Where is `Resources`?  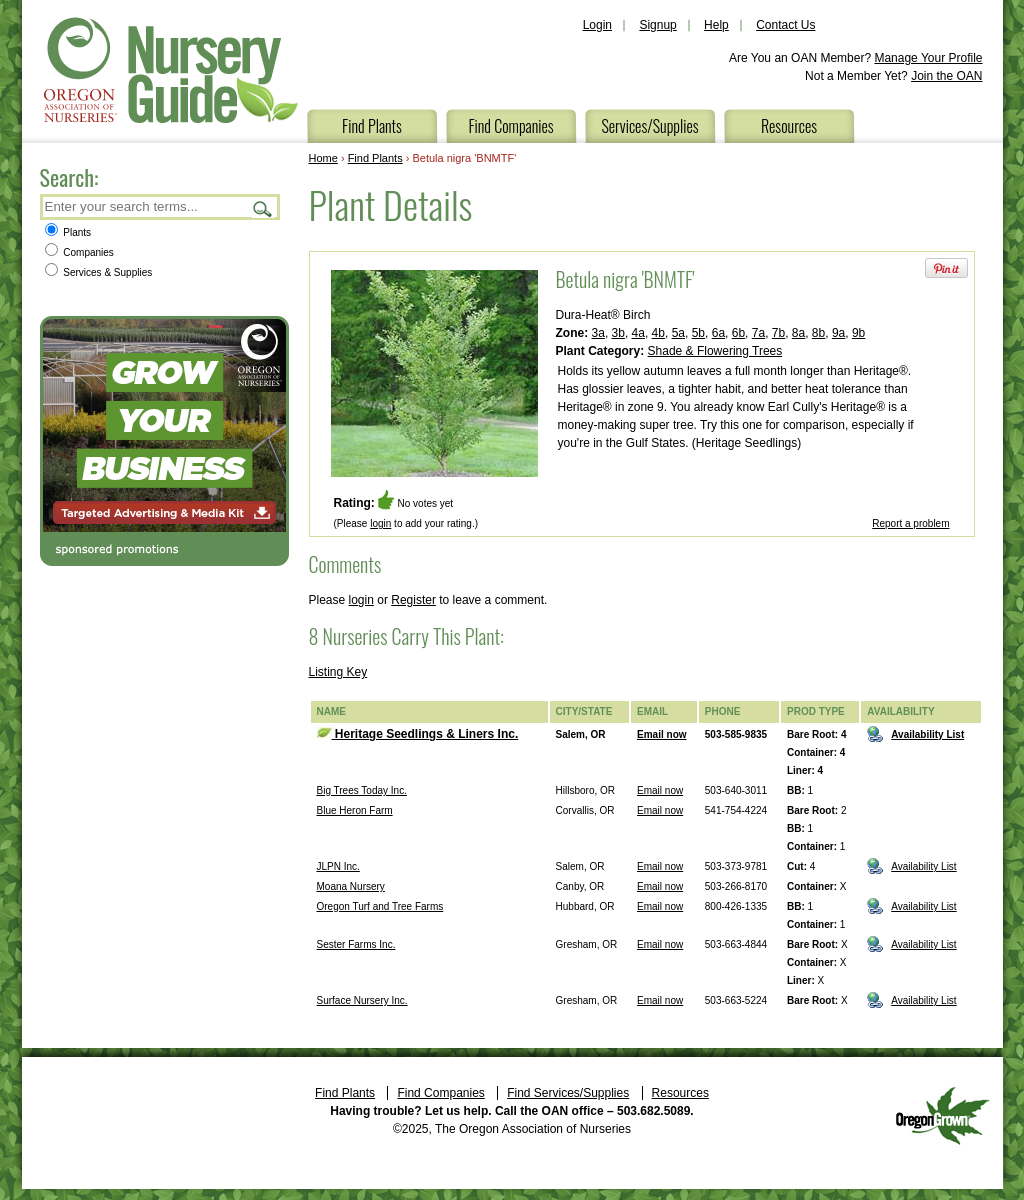
Resources is located at coordinates (789, 126).